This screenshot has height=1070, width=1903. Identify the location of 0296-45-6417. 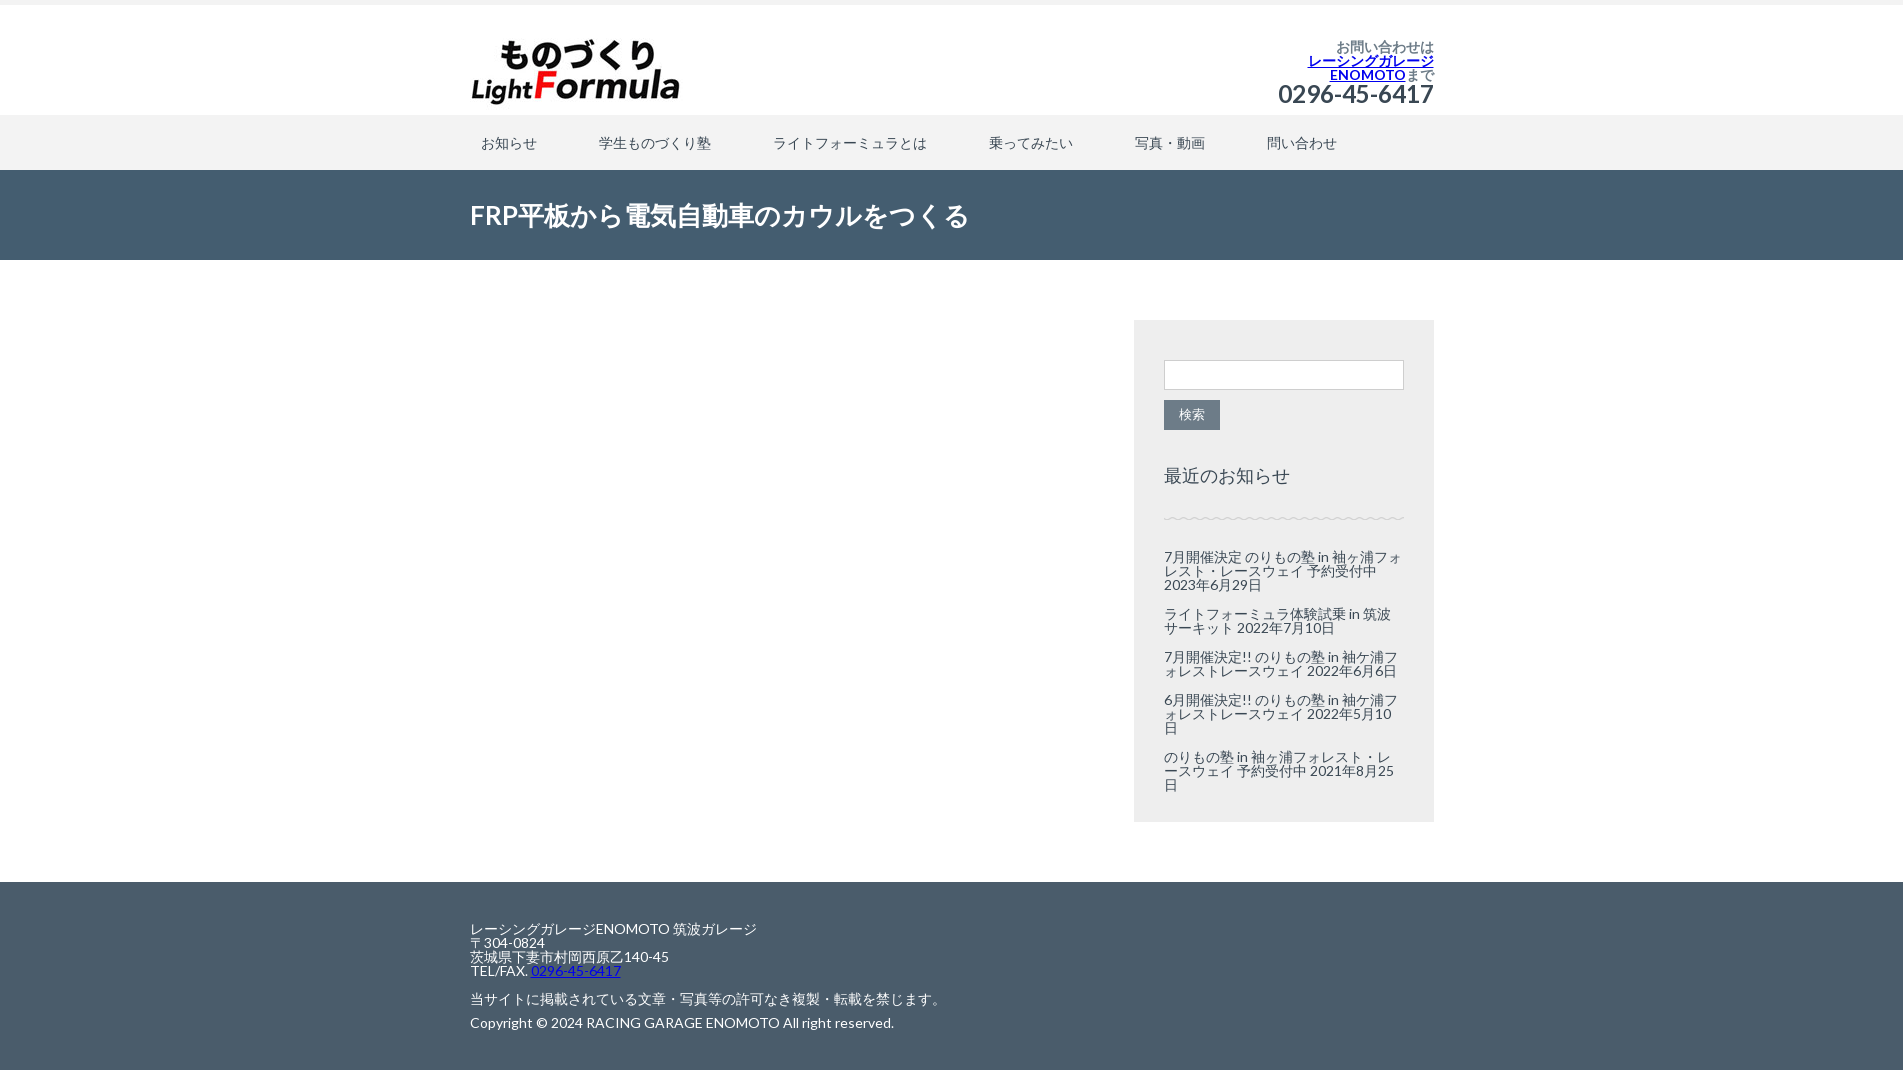
(1356, 93).